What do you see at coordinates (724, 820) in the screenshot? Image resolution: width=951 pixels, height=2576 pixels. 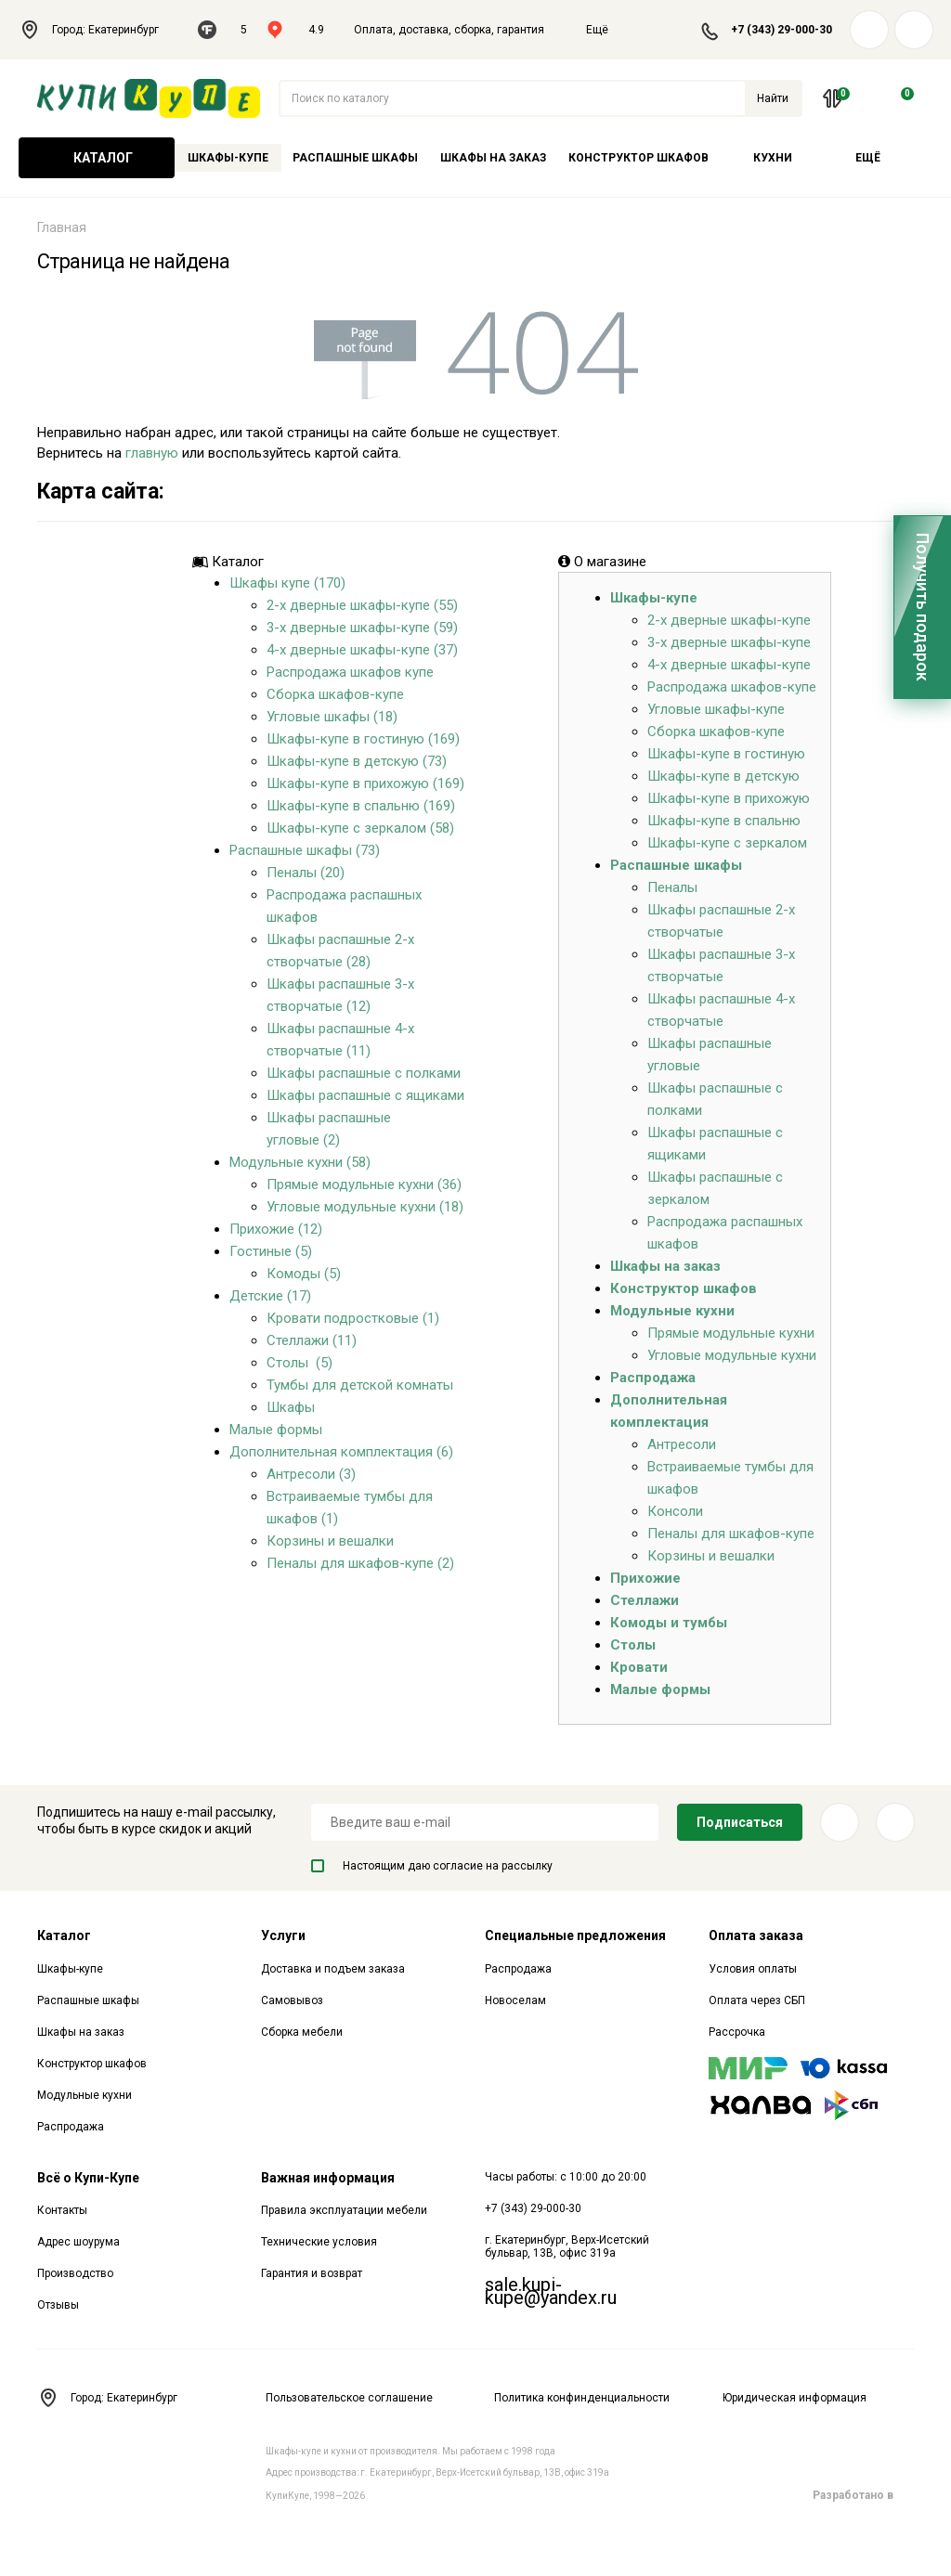 I see `Шкафы-купе в спальню` at bounding box center [724, 820].